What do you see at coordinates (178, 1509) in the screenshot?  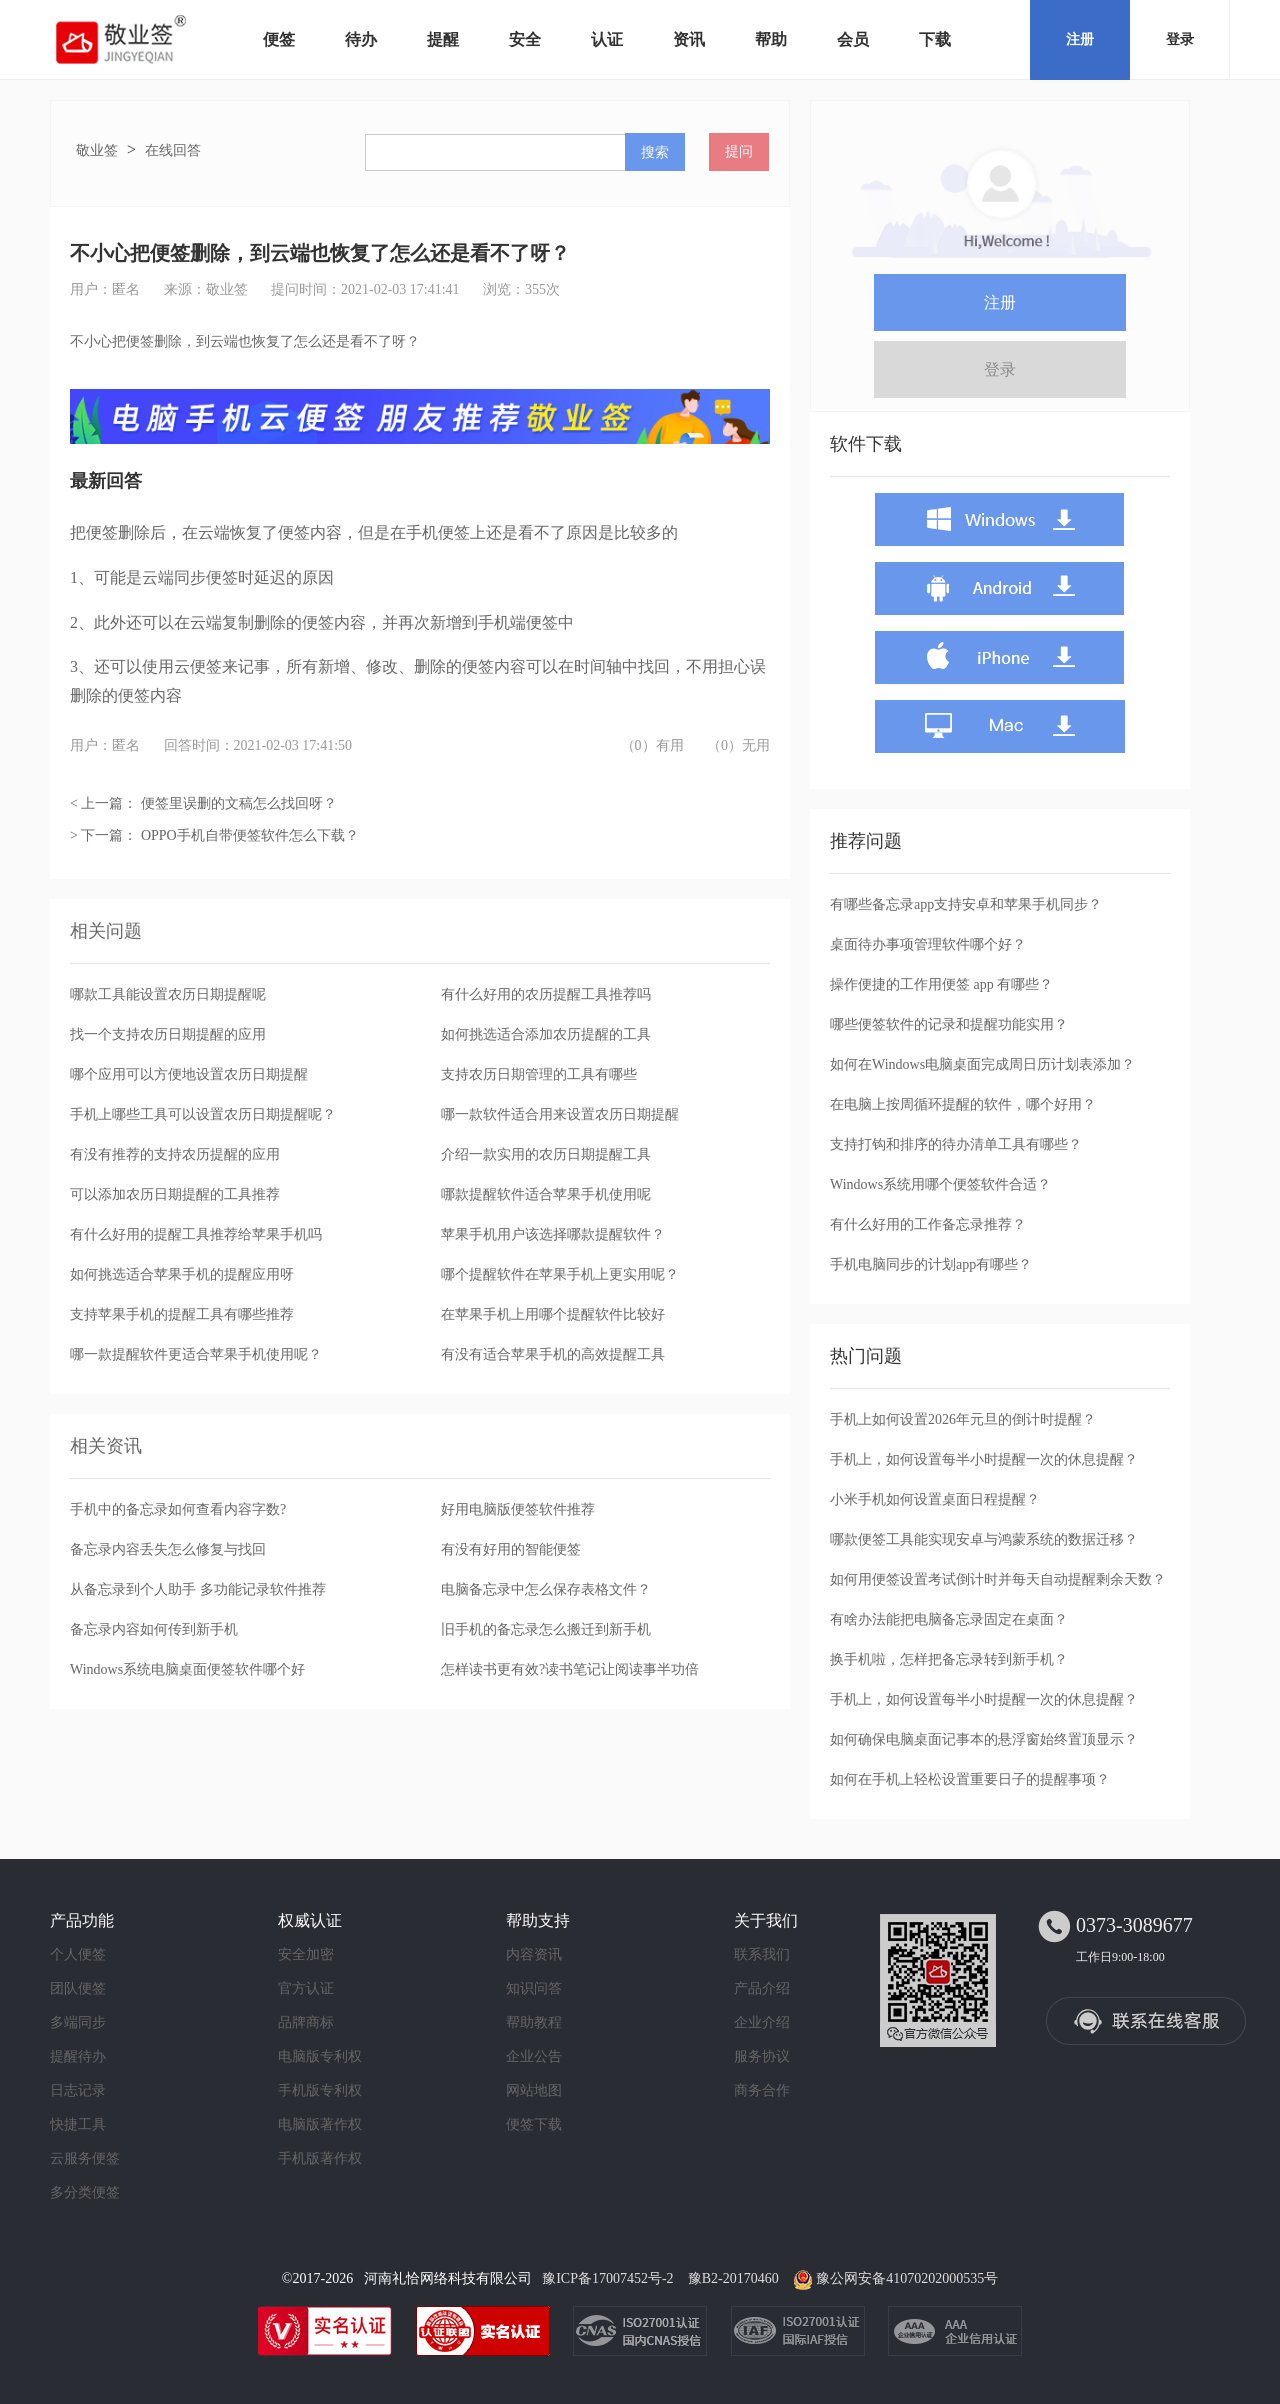 I see `手机中的备忘录如何查看内容字数?` at bounding box center [178, 1509].